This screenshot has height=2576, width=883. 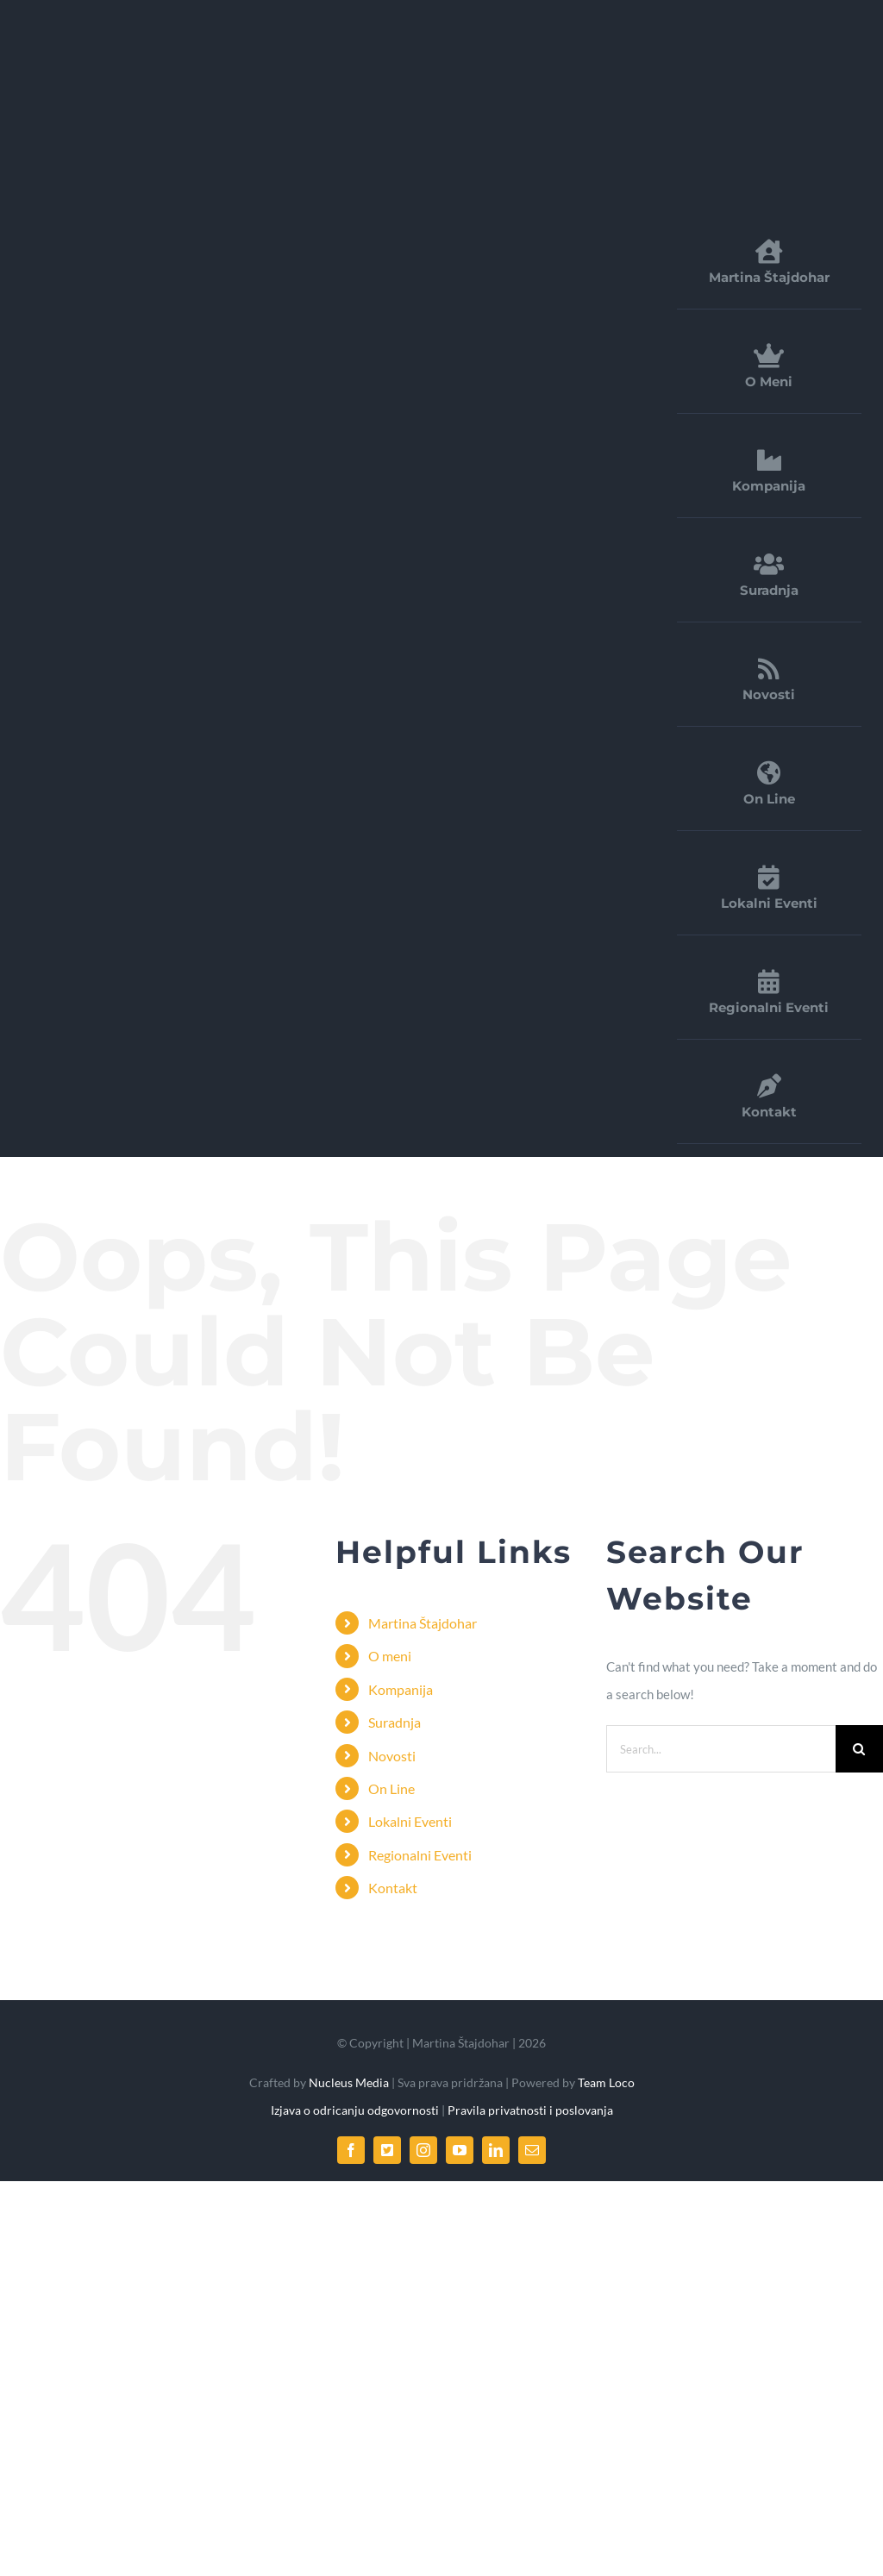 What do you see at coordinates (420, 1855) in the screenshot?
I see `Regionalni Eventi` at bounding box center [420, 1855].